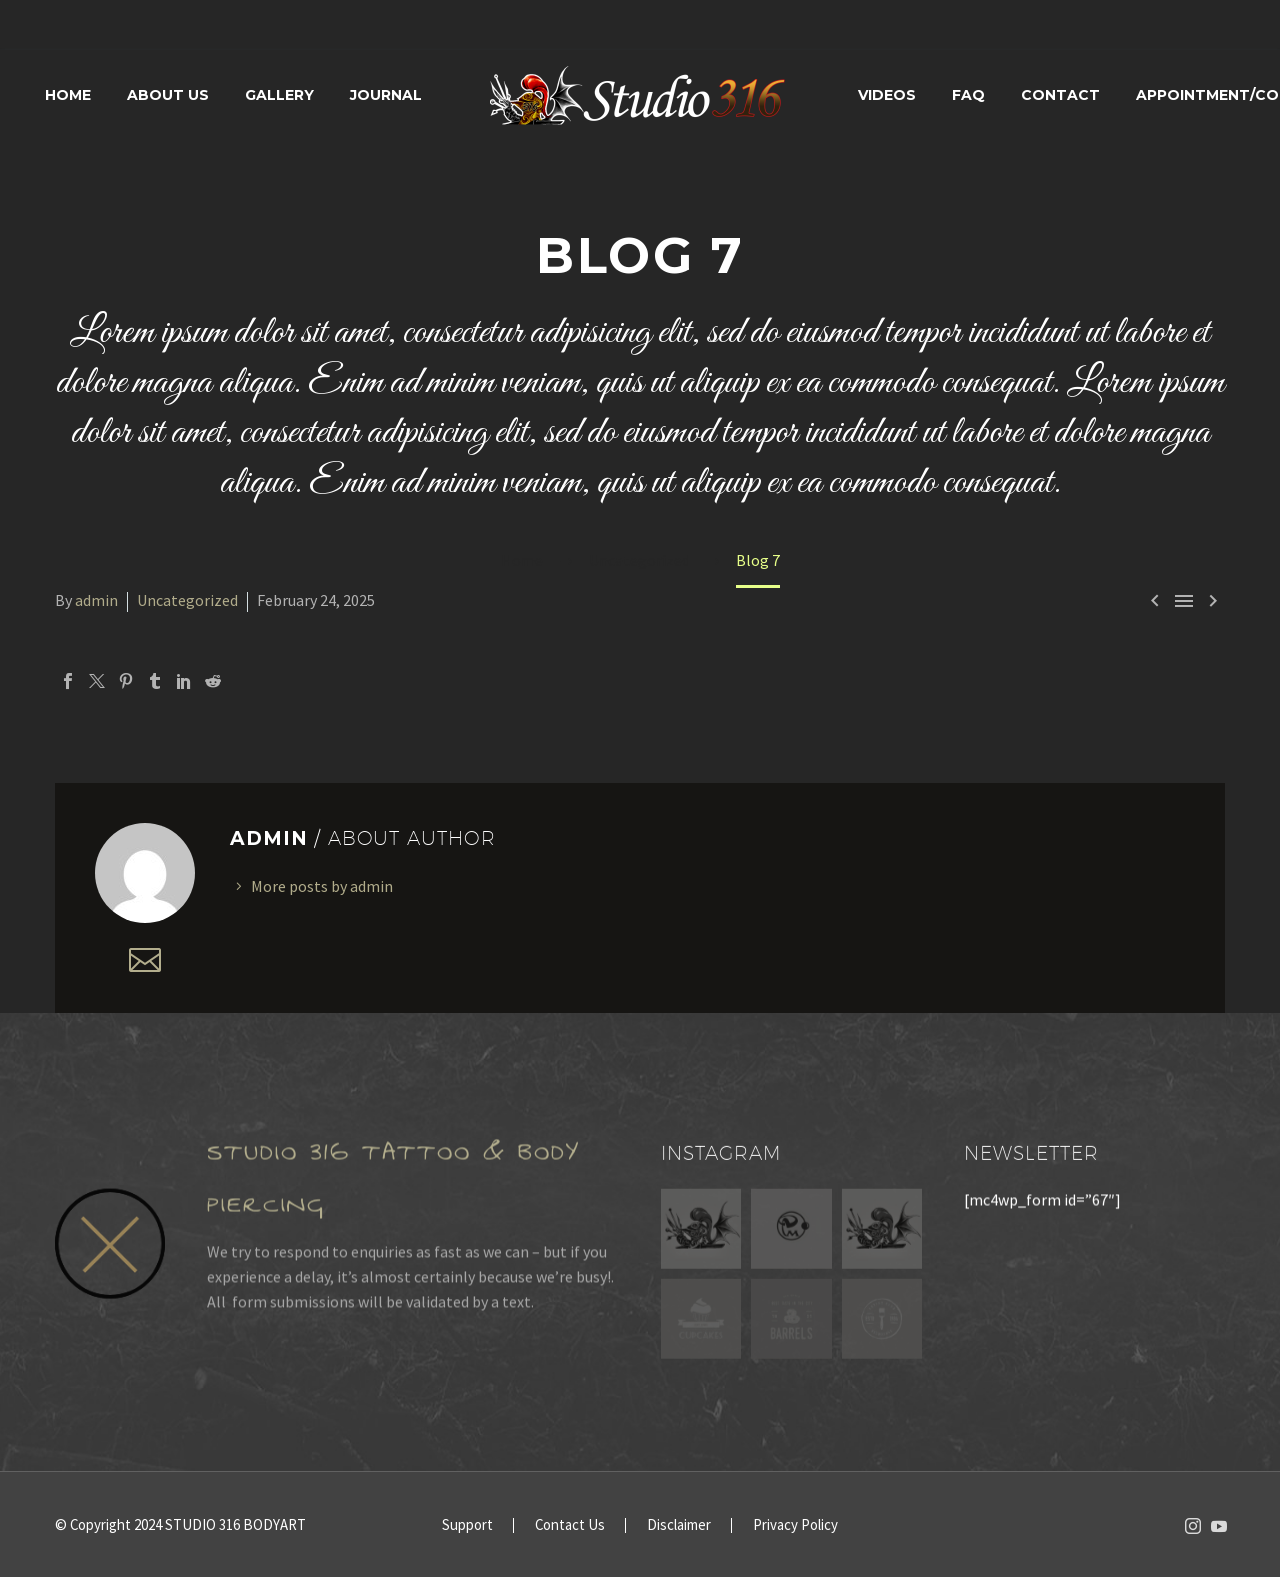 This screenshot has width=1280, height=1577. Describe the element at coordinates (968, 95) in the screenshot. I see `FAQ` at that location.